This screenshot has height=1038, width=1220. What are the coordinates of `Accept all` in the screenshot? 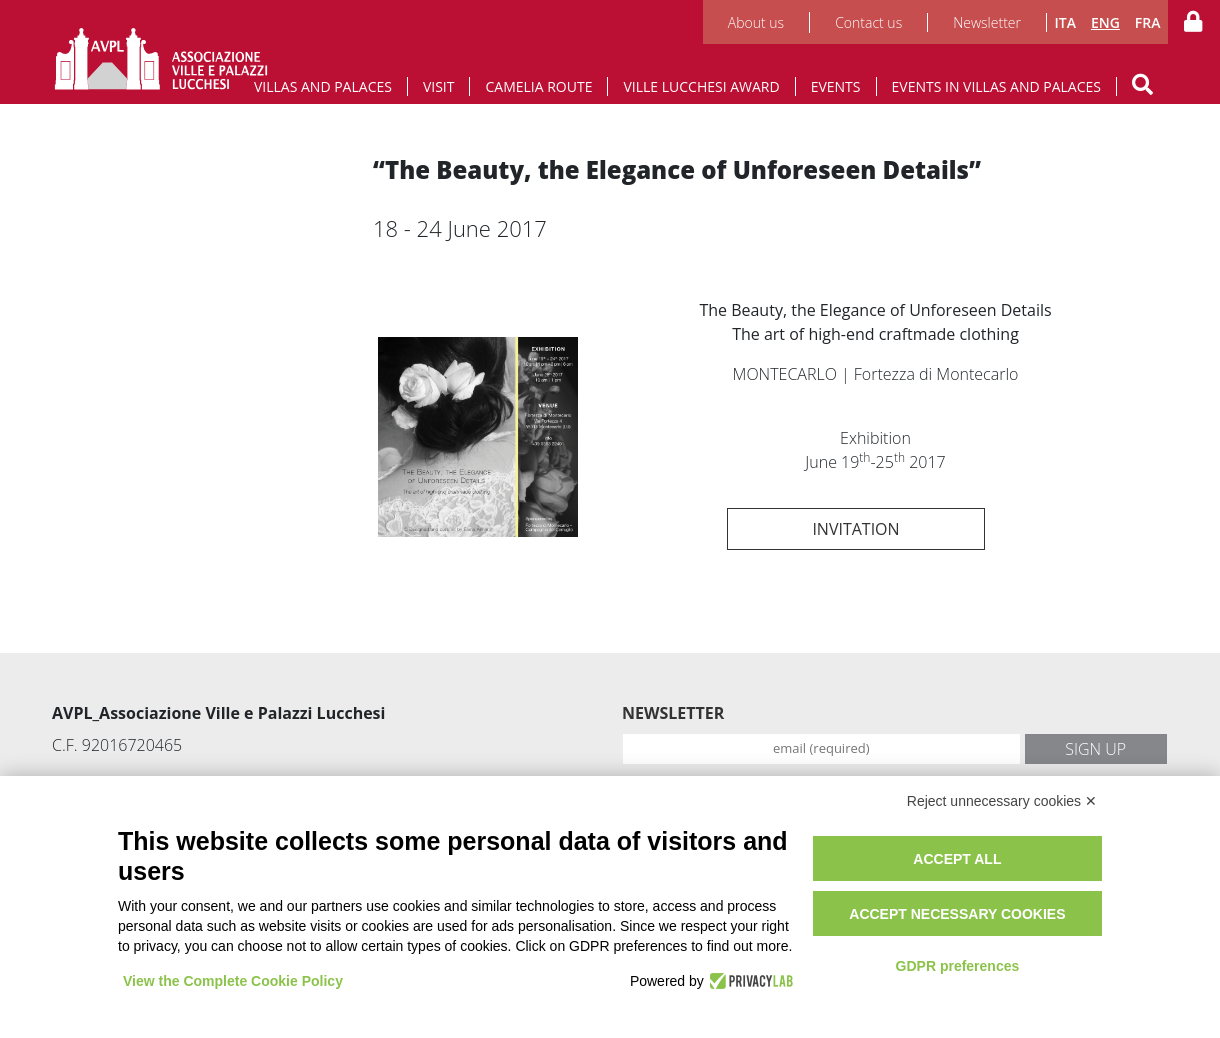 It's located at (957, 859).